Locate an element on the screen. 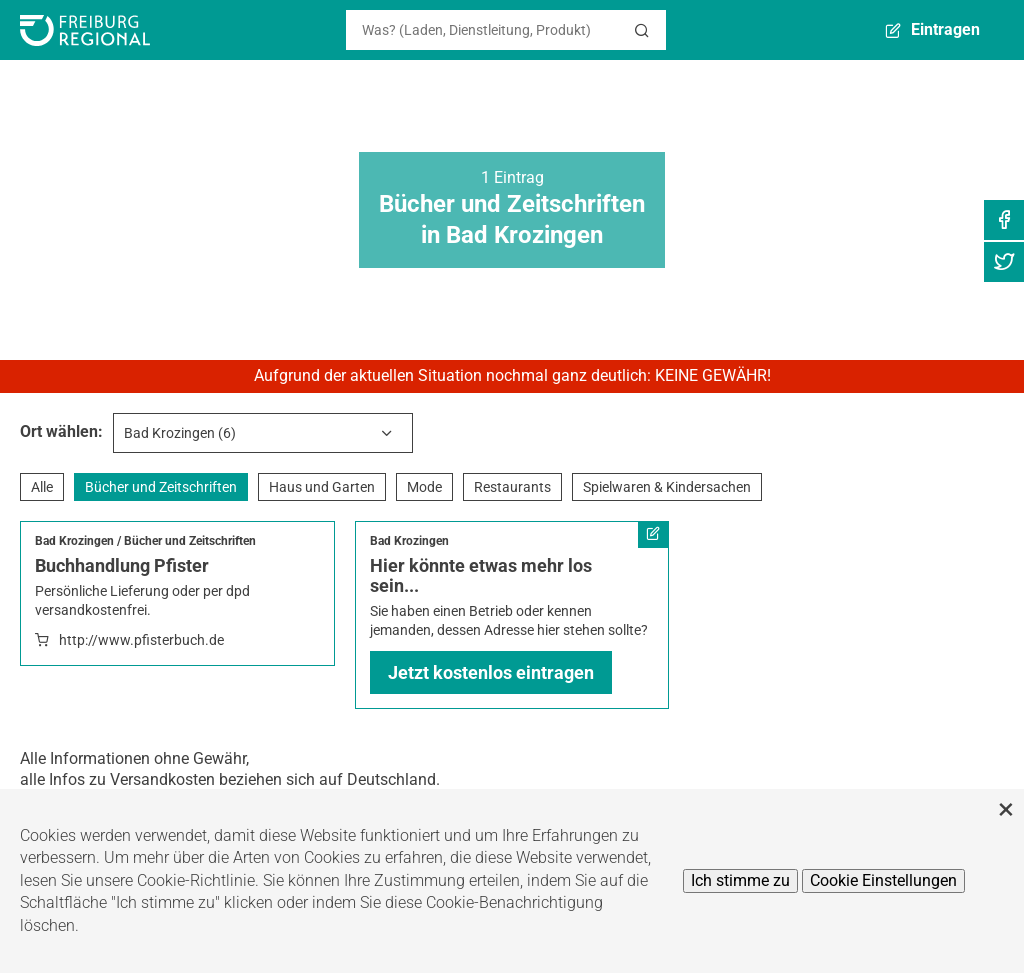 The image size is (1024, 973). Ort wählen: is located at coordinates (61, 431).